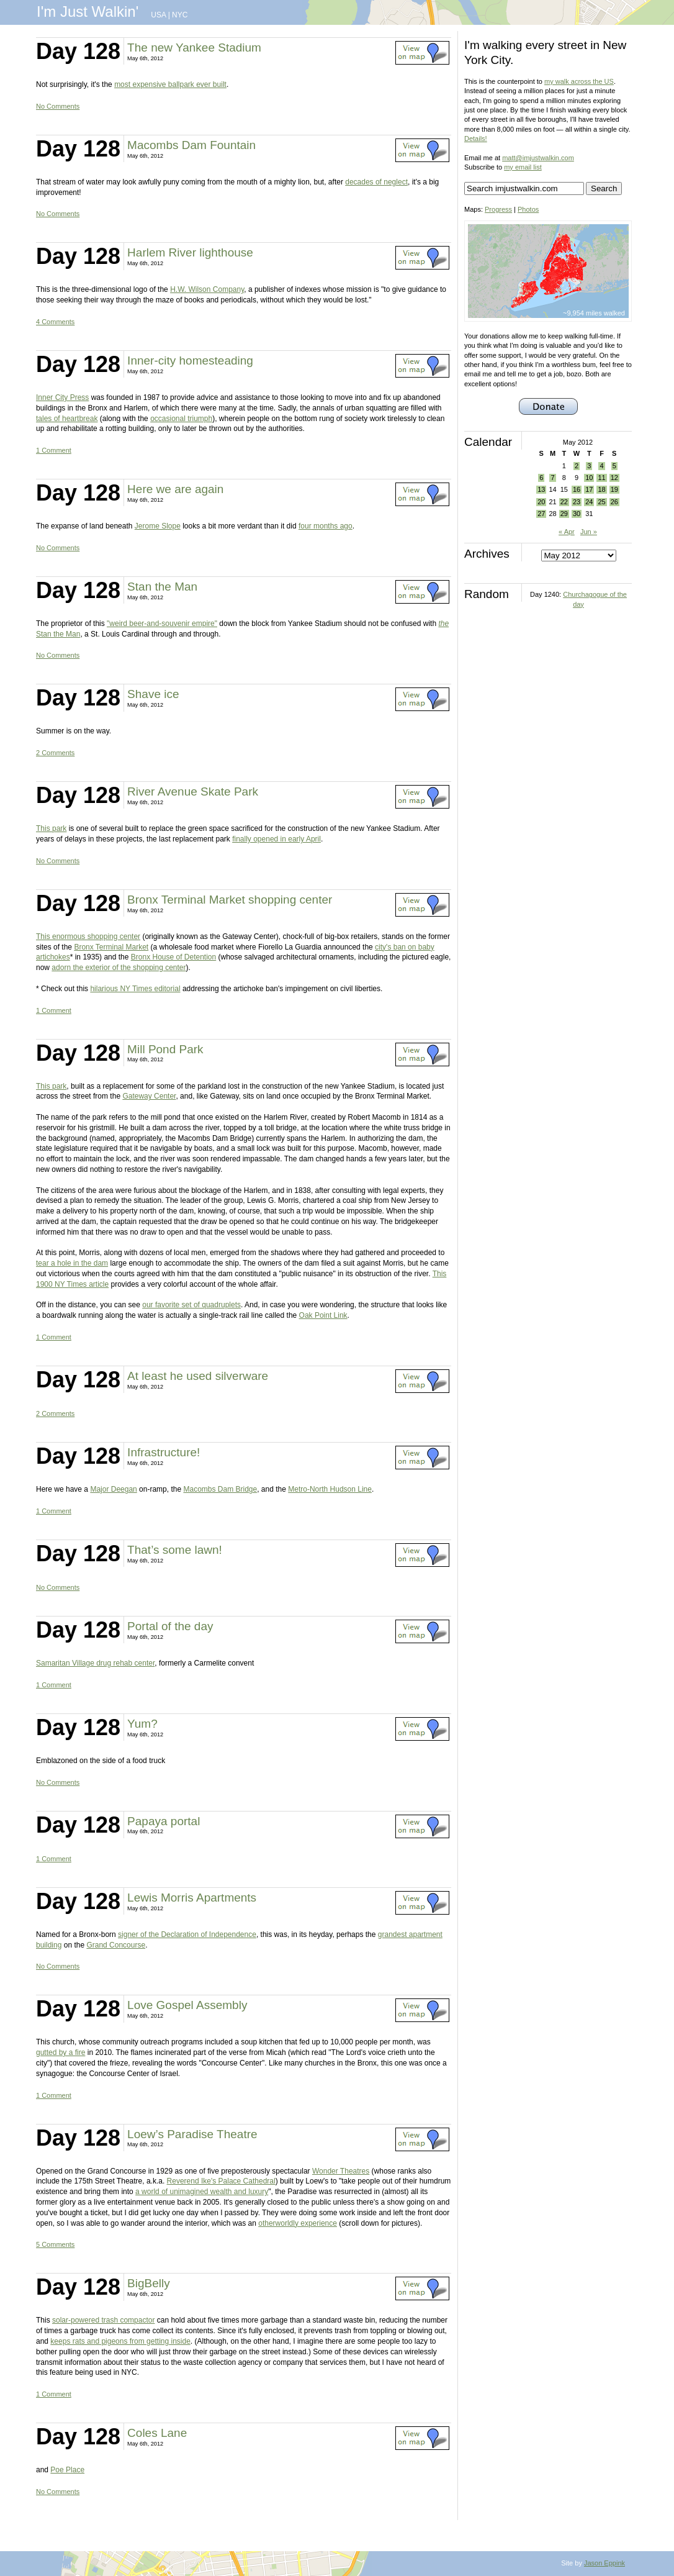 The image size is (674, 2576). Describe the element at coordinates (51, 828) in the screenshot. I see `This park` at that location.